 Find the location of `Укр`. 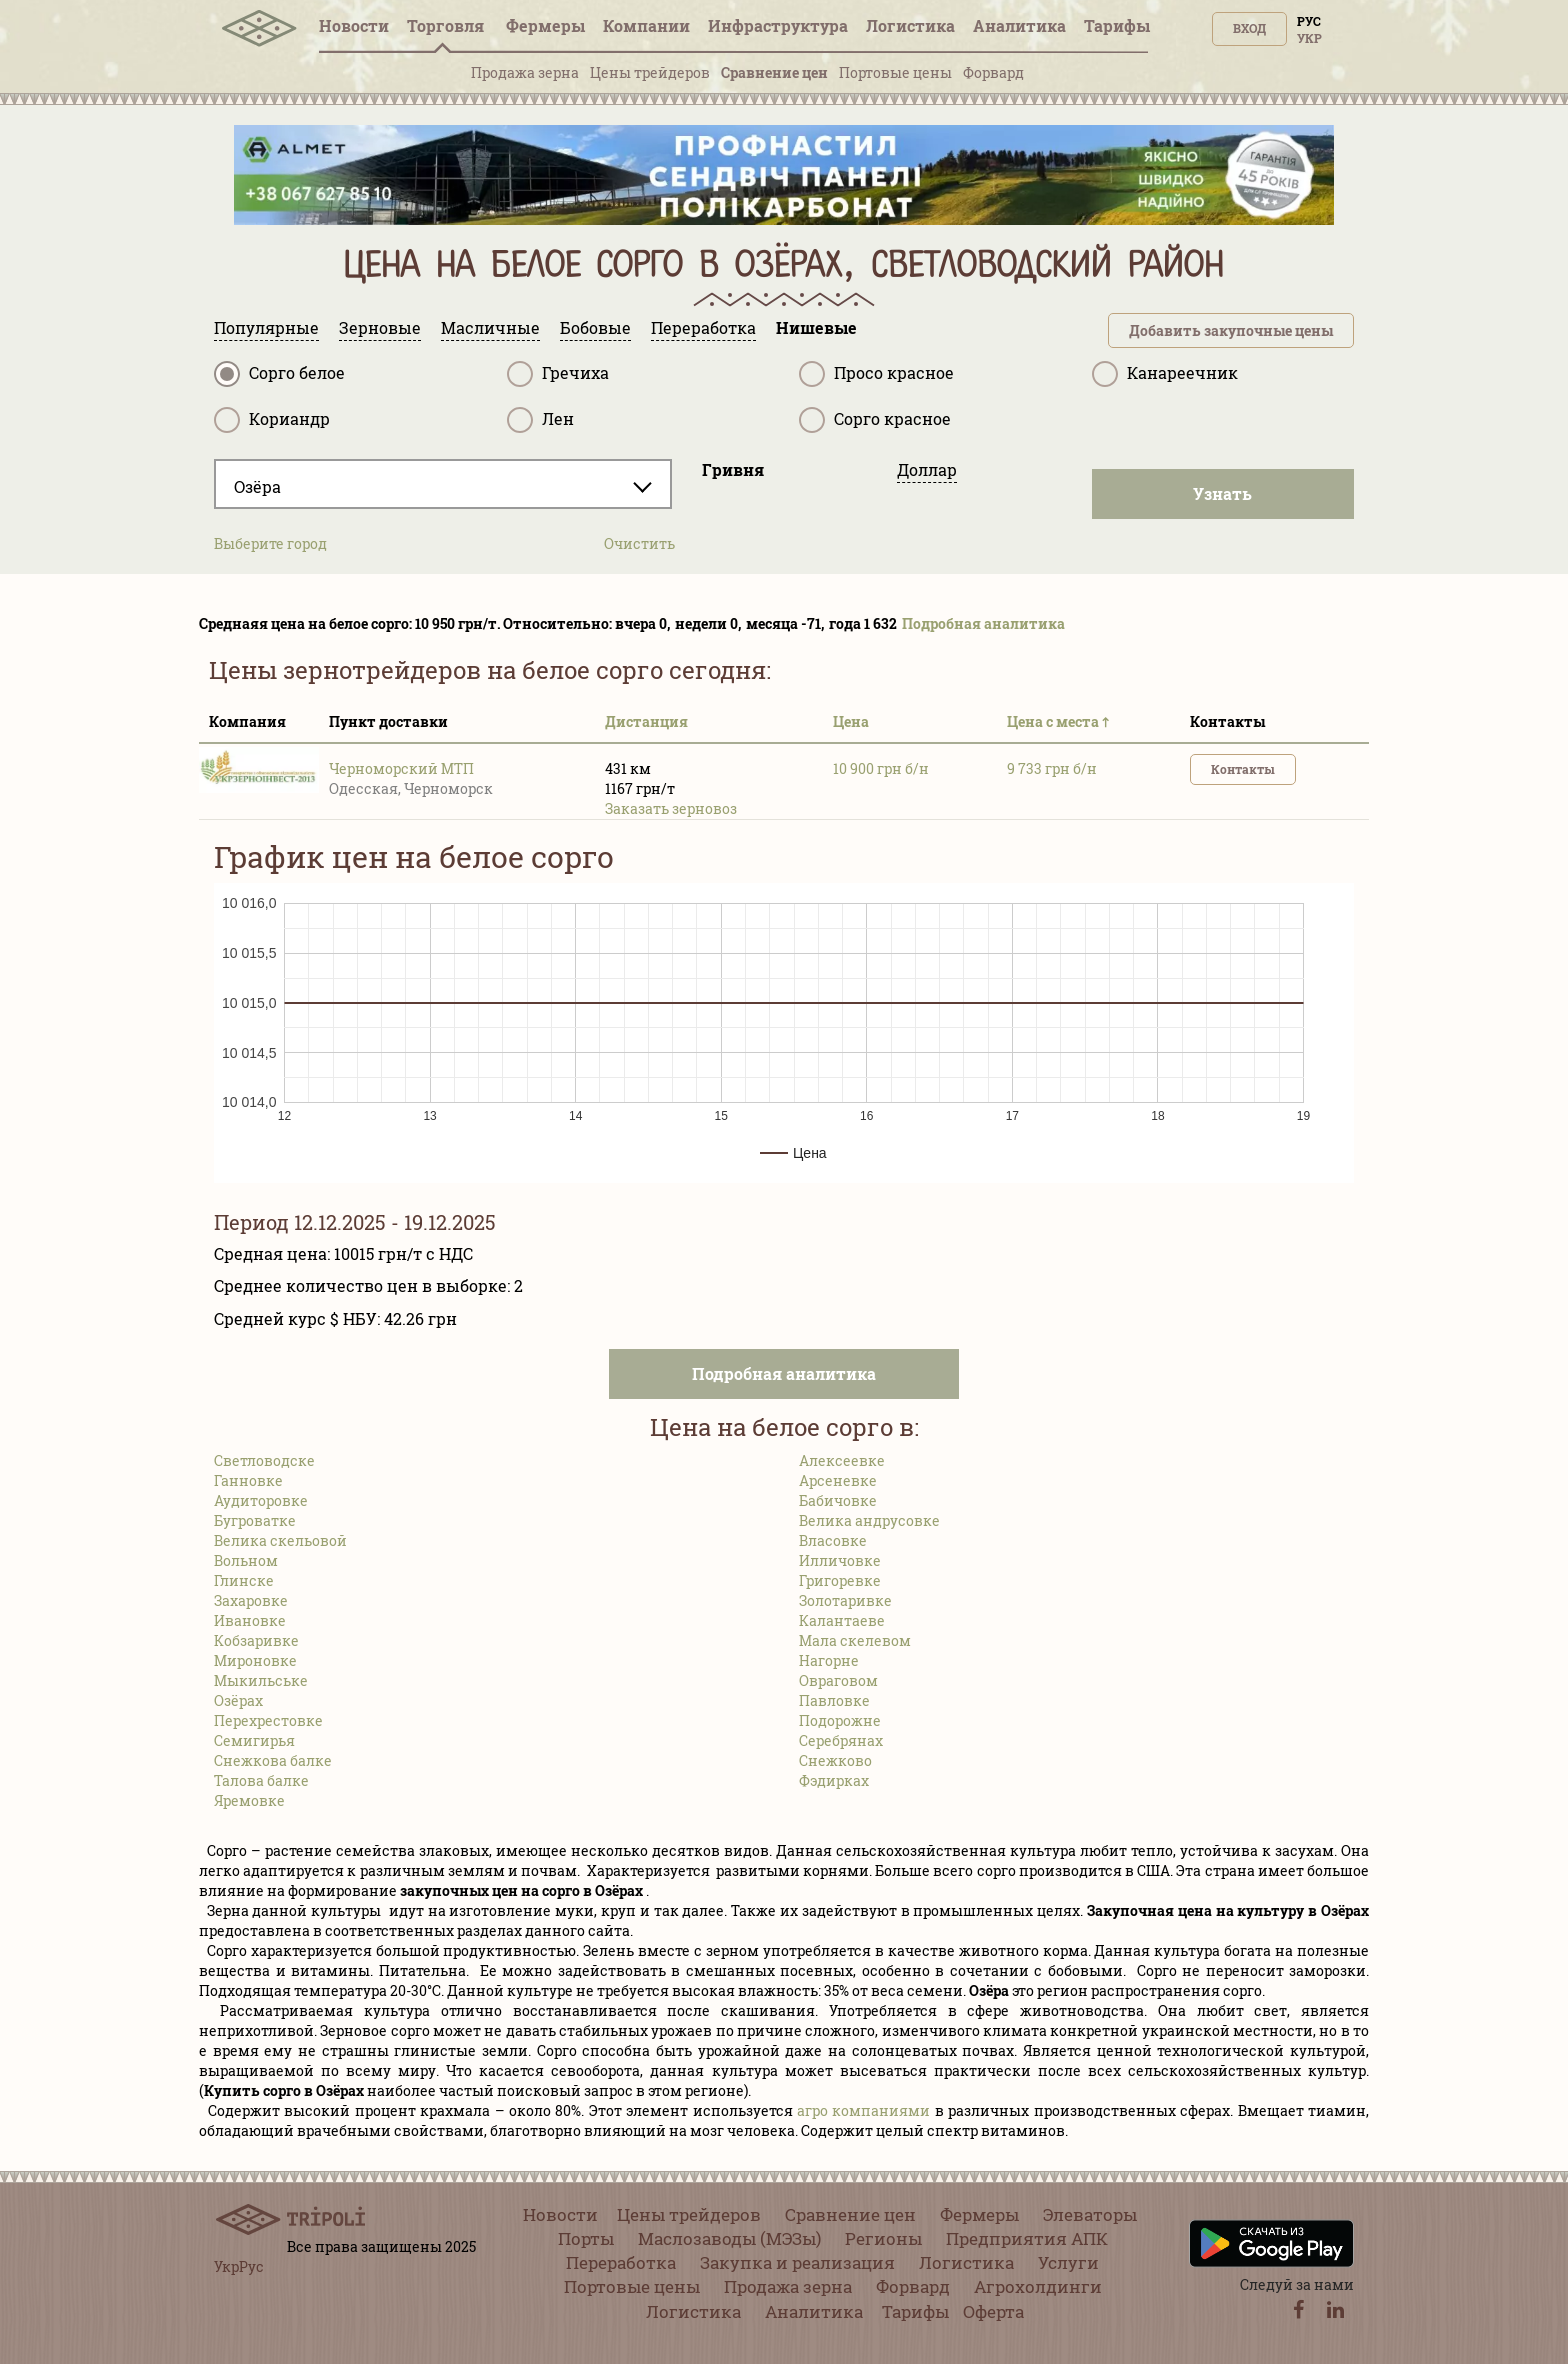

Укр is located at coordinates (1309, 38).